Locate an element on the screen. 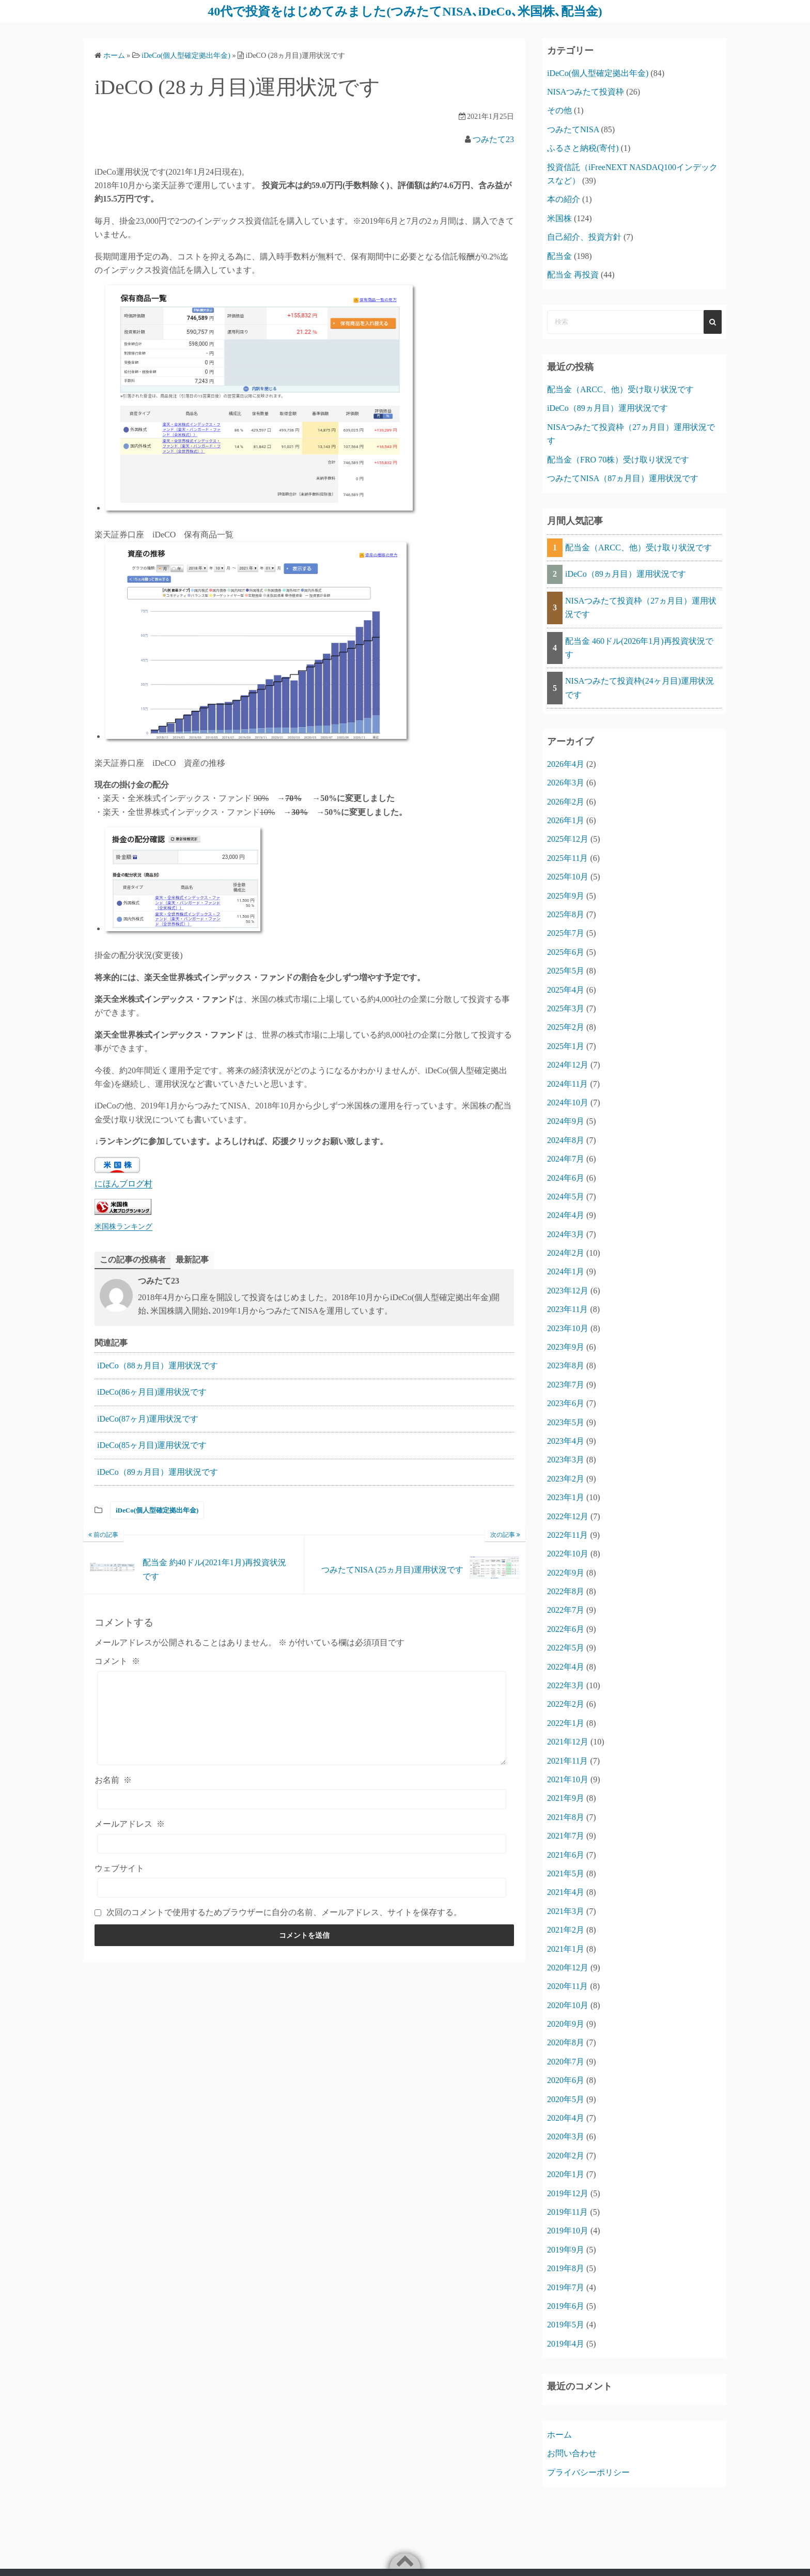  2024年10月 is located at coordinates (567, 1102).